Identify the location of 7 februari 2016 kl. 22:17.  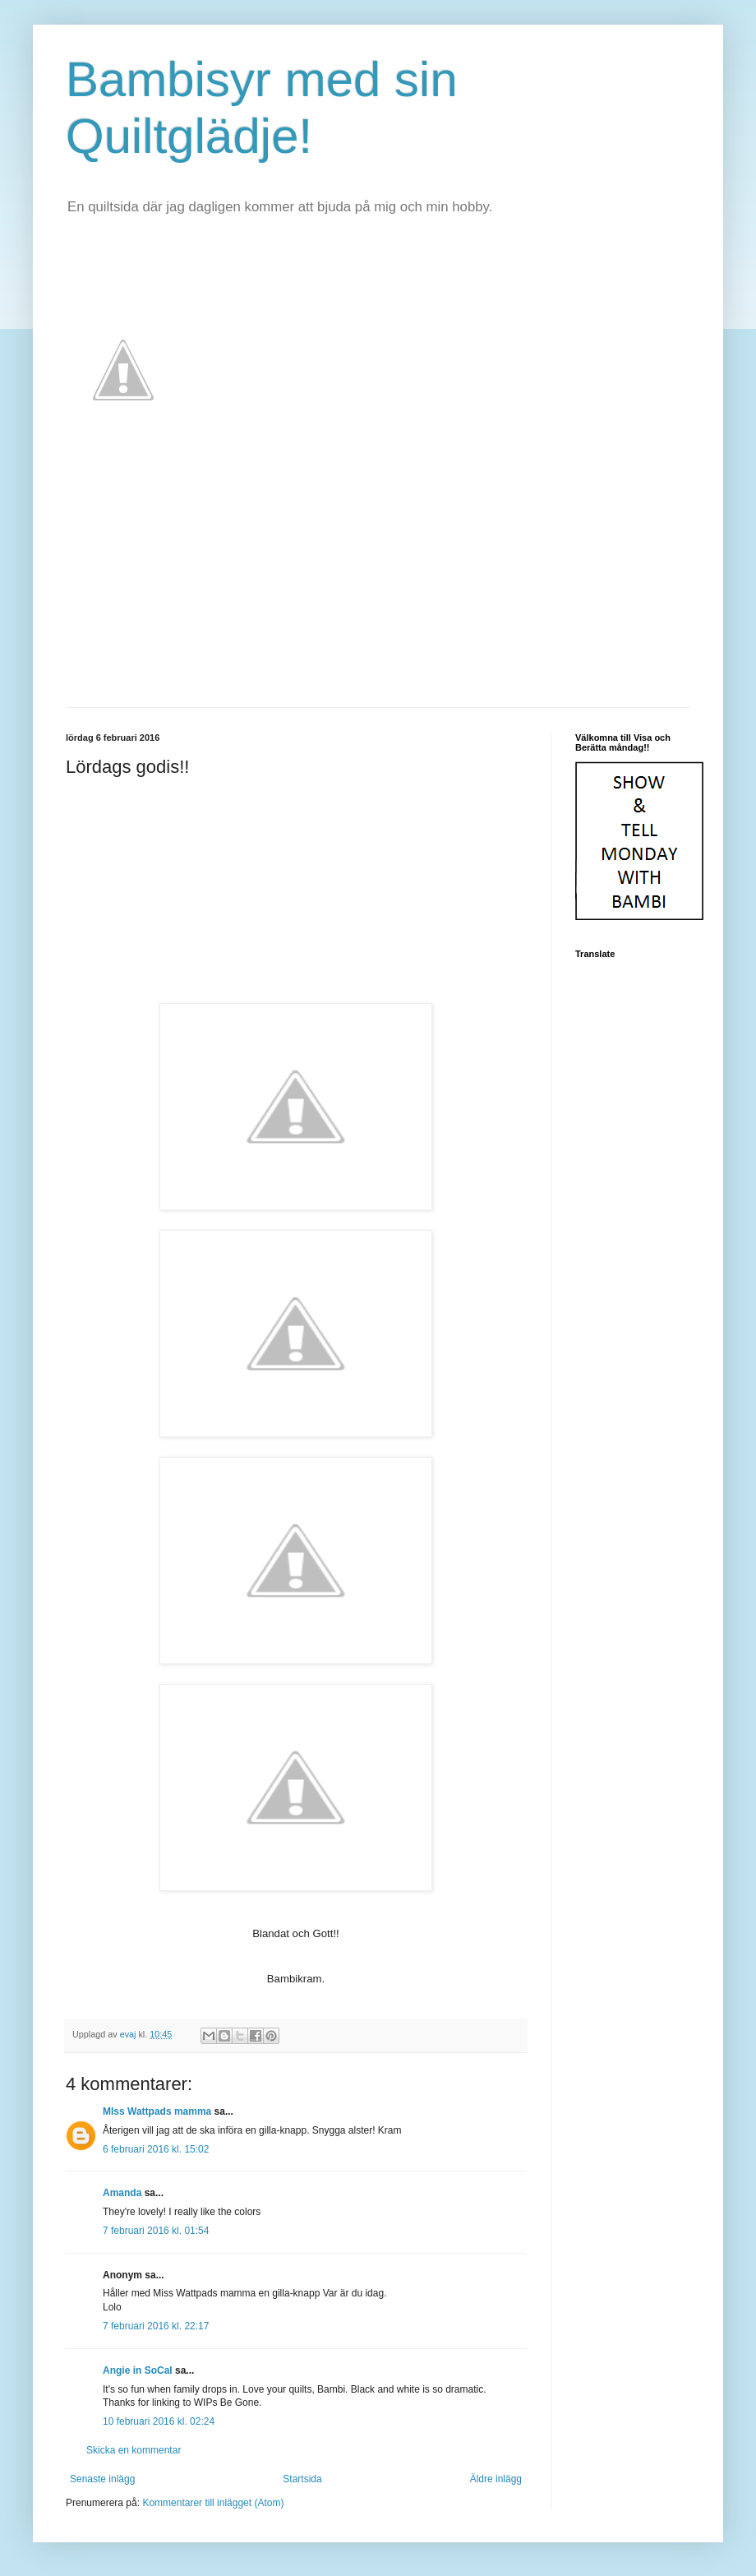
(156, 2326).